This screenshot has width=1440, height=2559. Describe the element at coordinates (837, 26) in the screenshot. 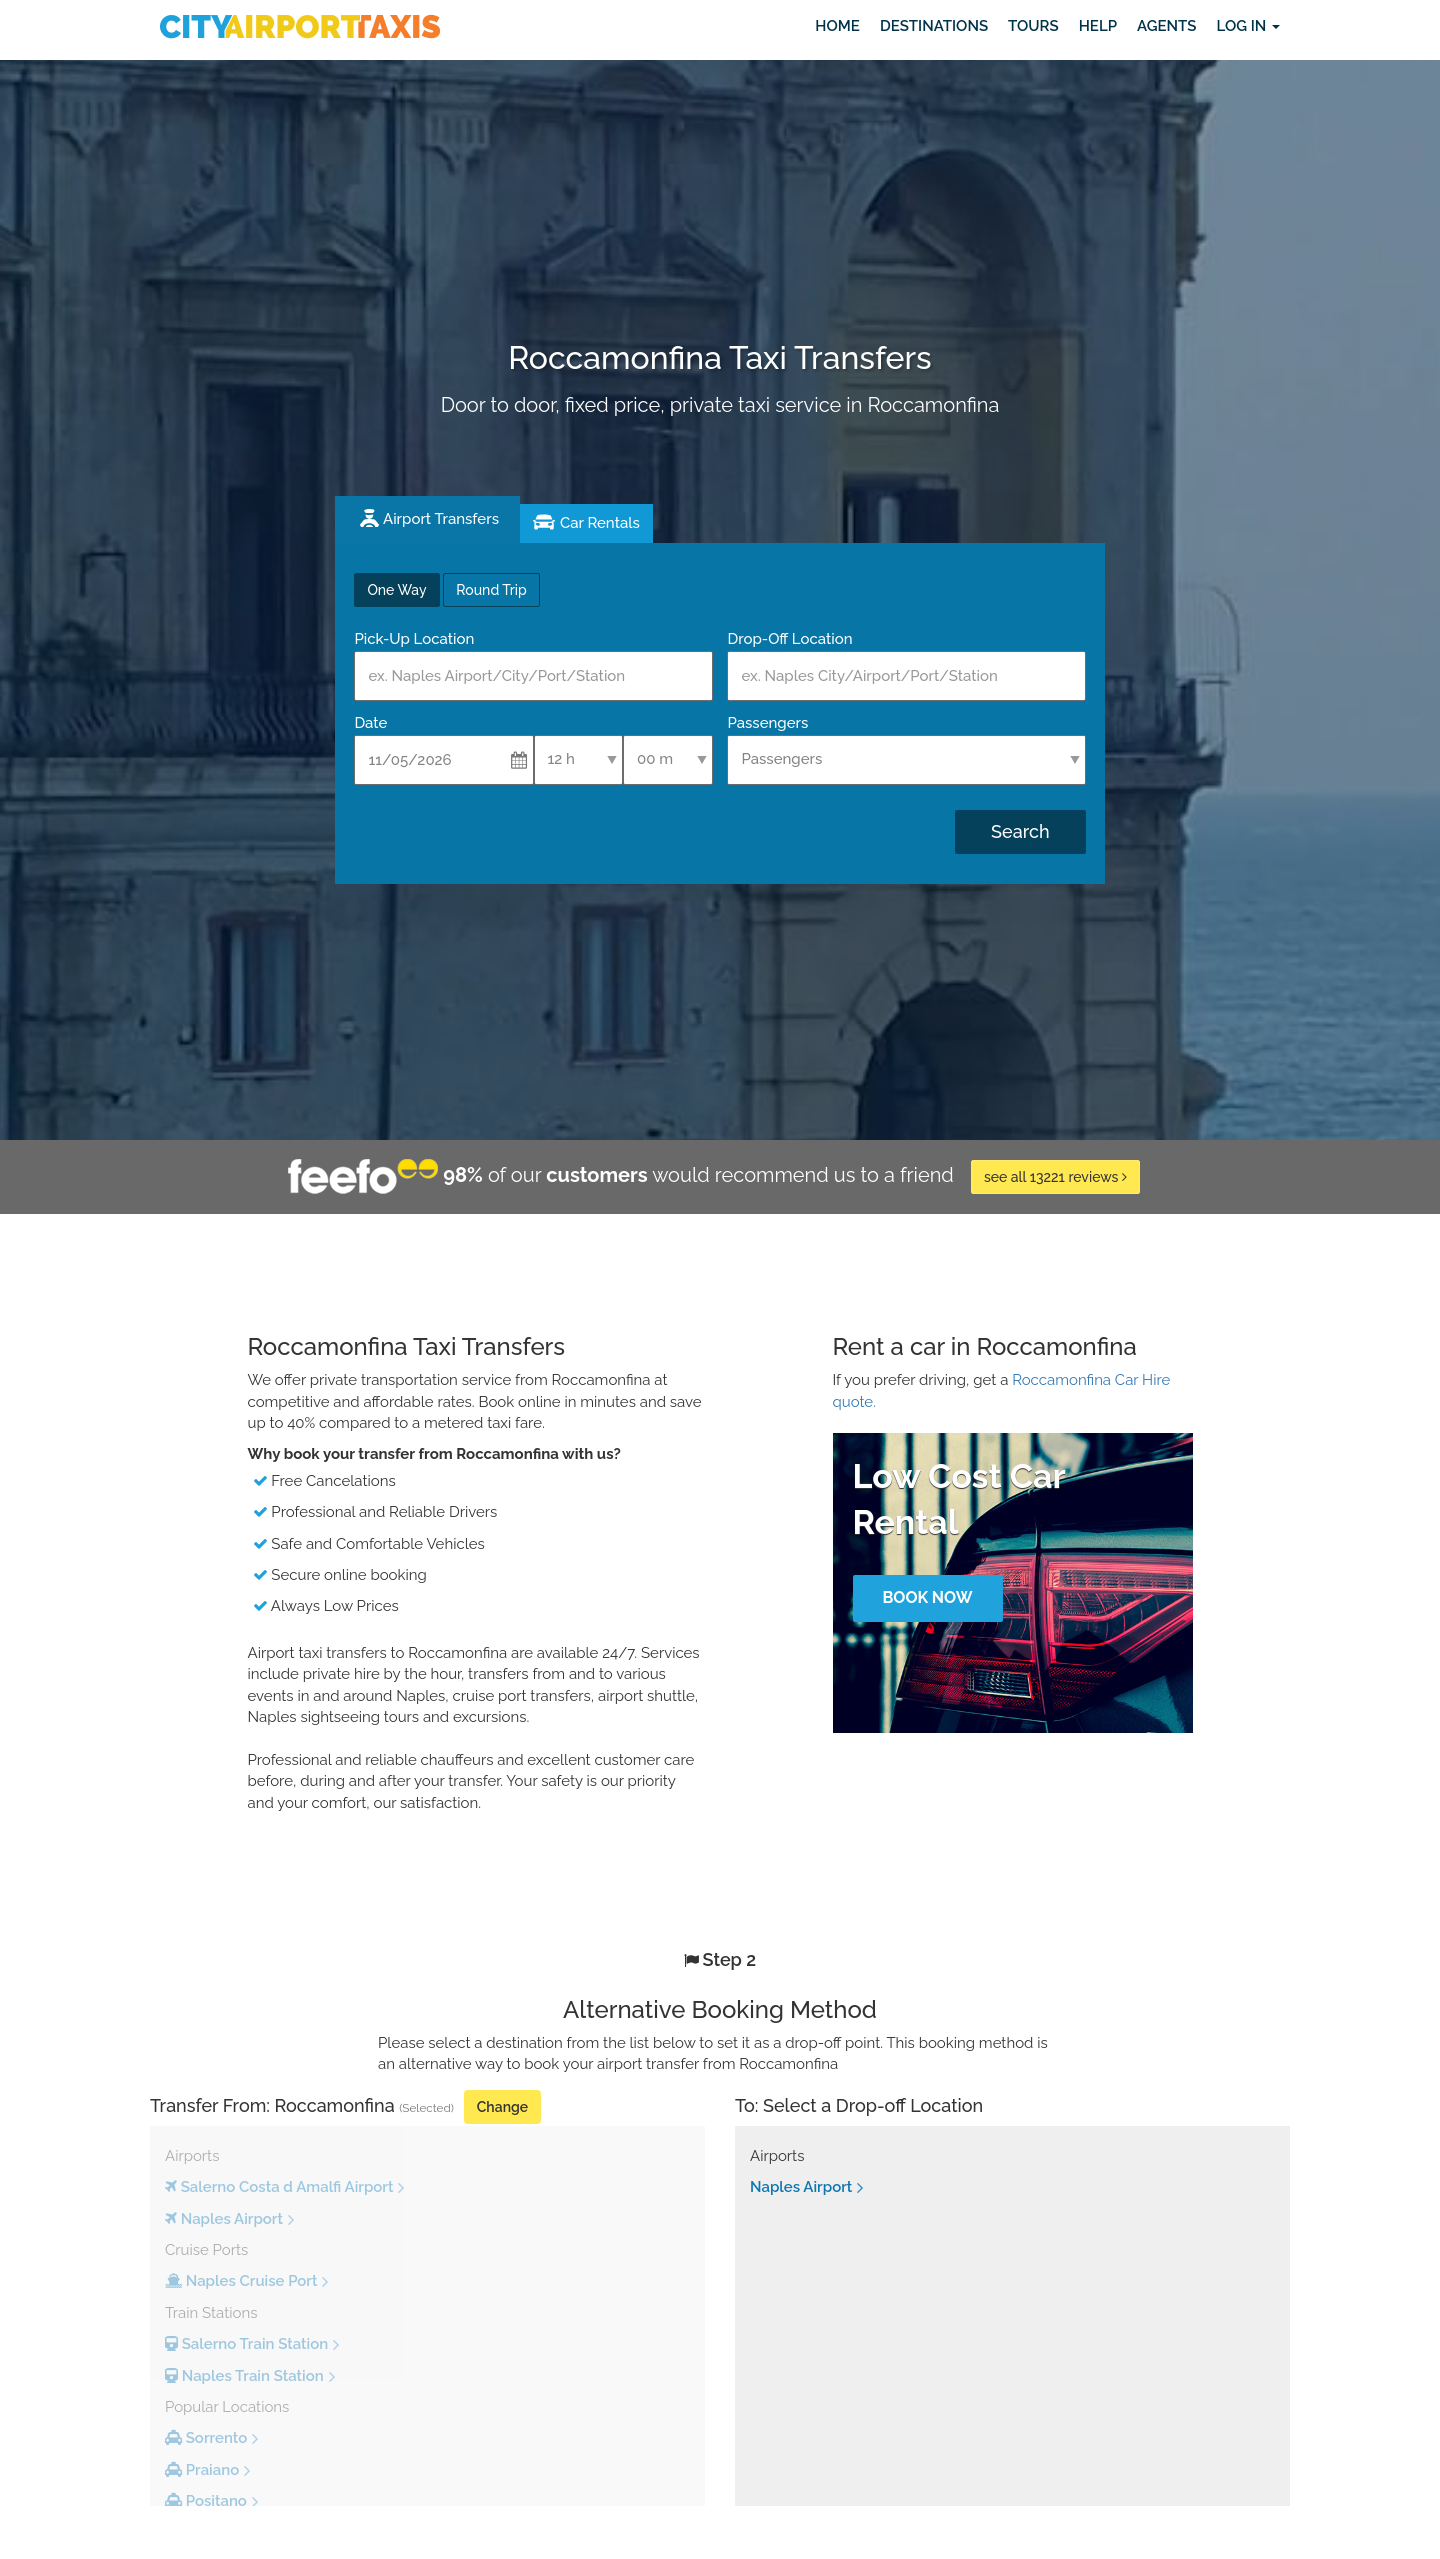

I see `Home` at that location.